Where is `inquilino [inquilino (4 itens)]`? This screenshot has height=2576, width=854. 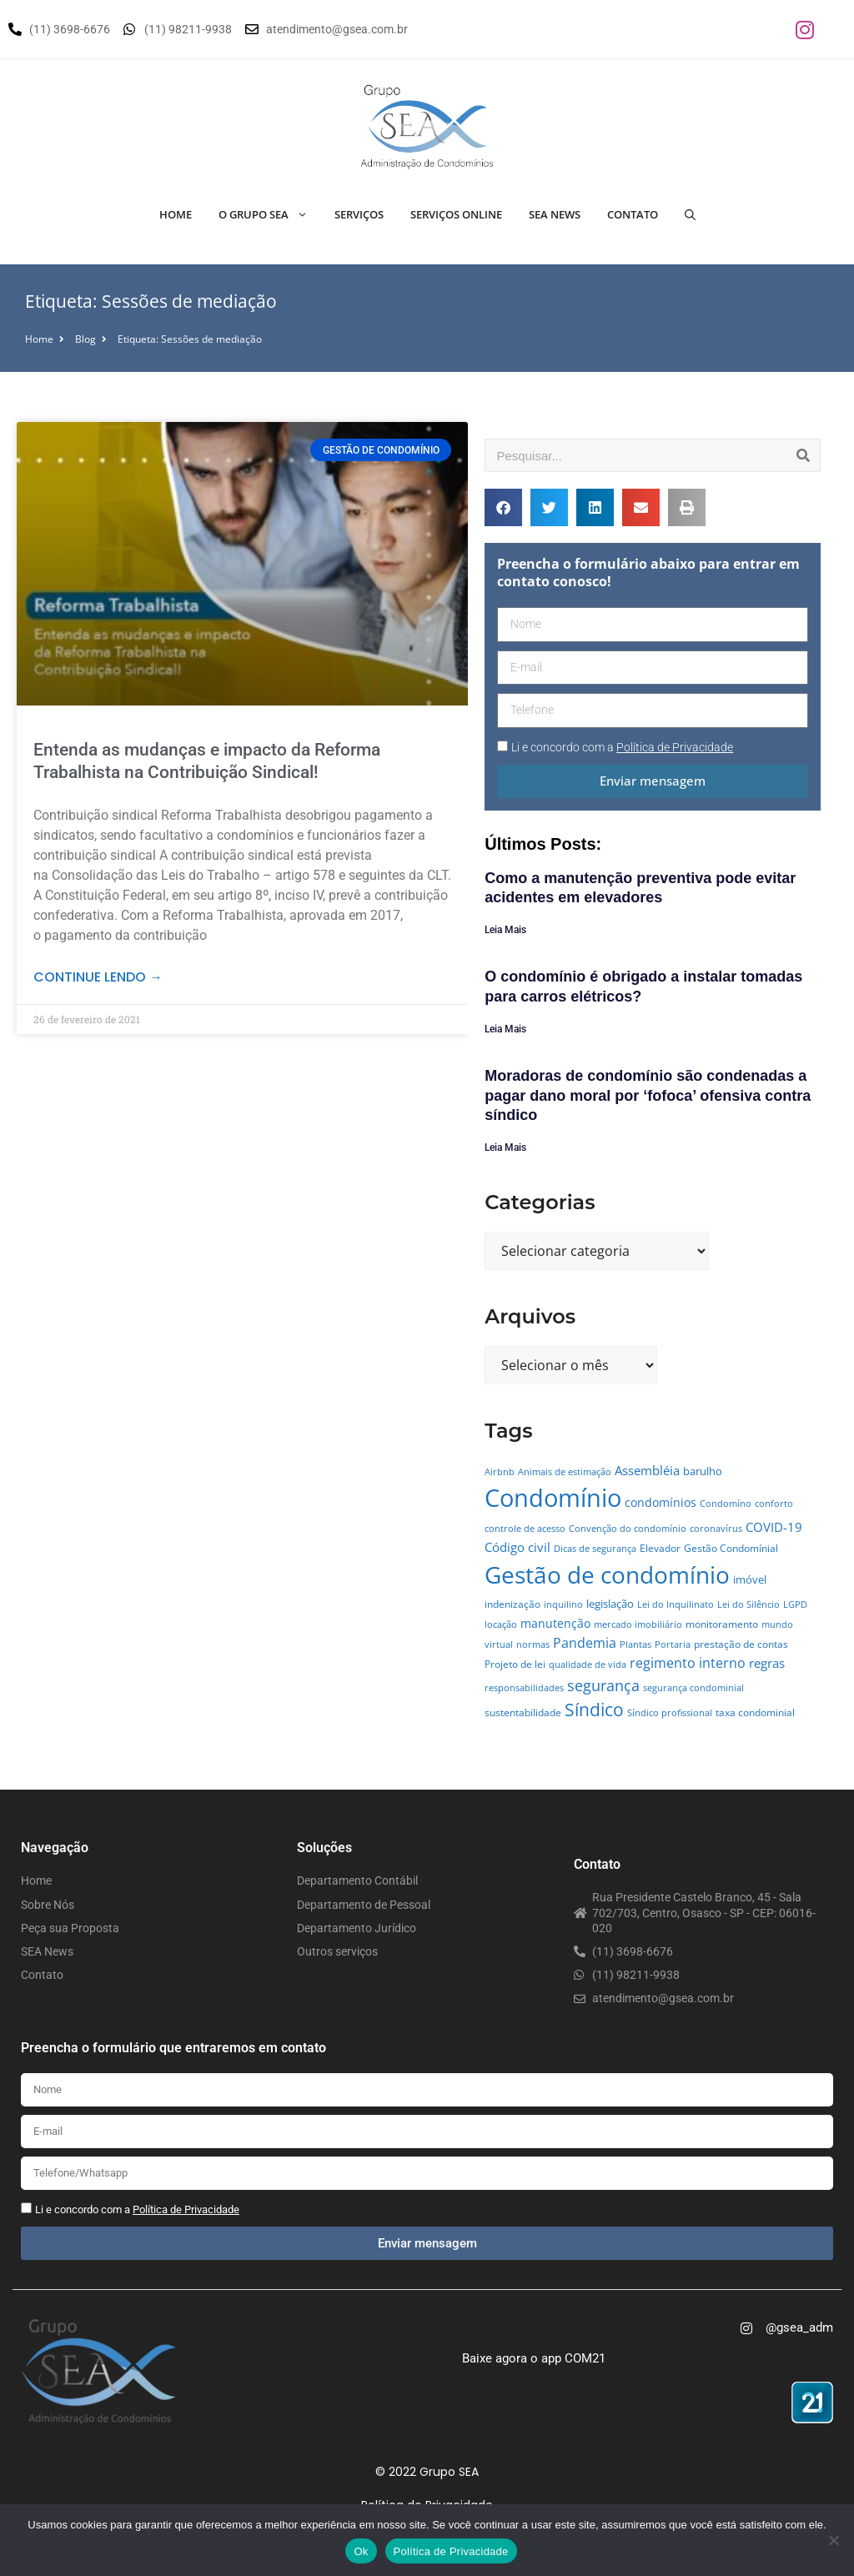
inquilino [inquilino (4 itens)] is located at coordinates (563, 1604).